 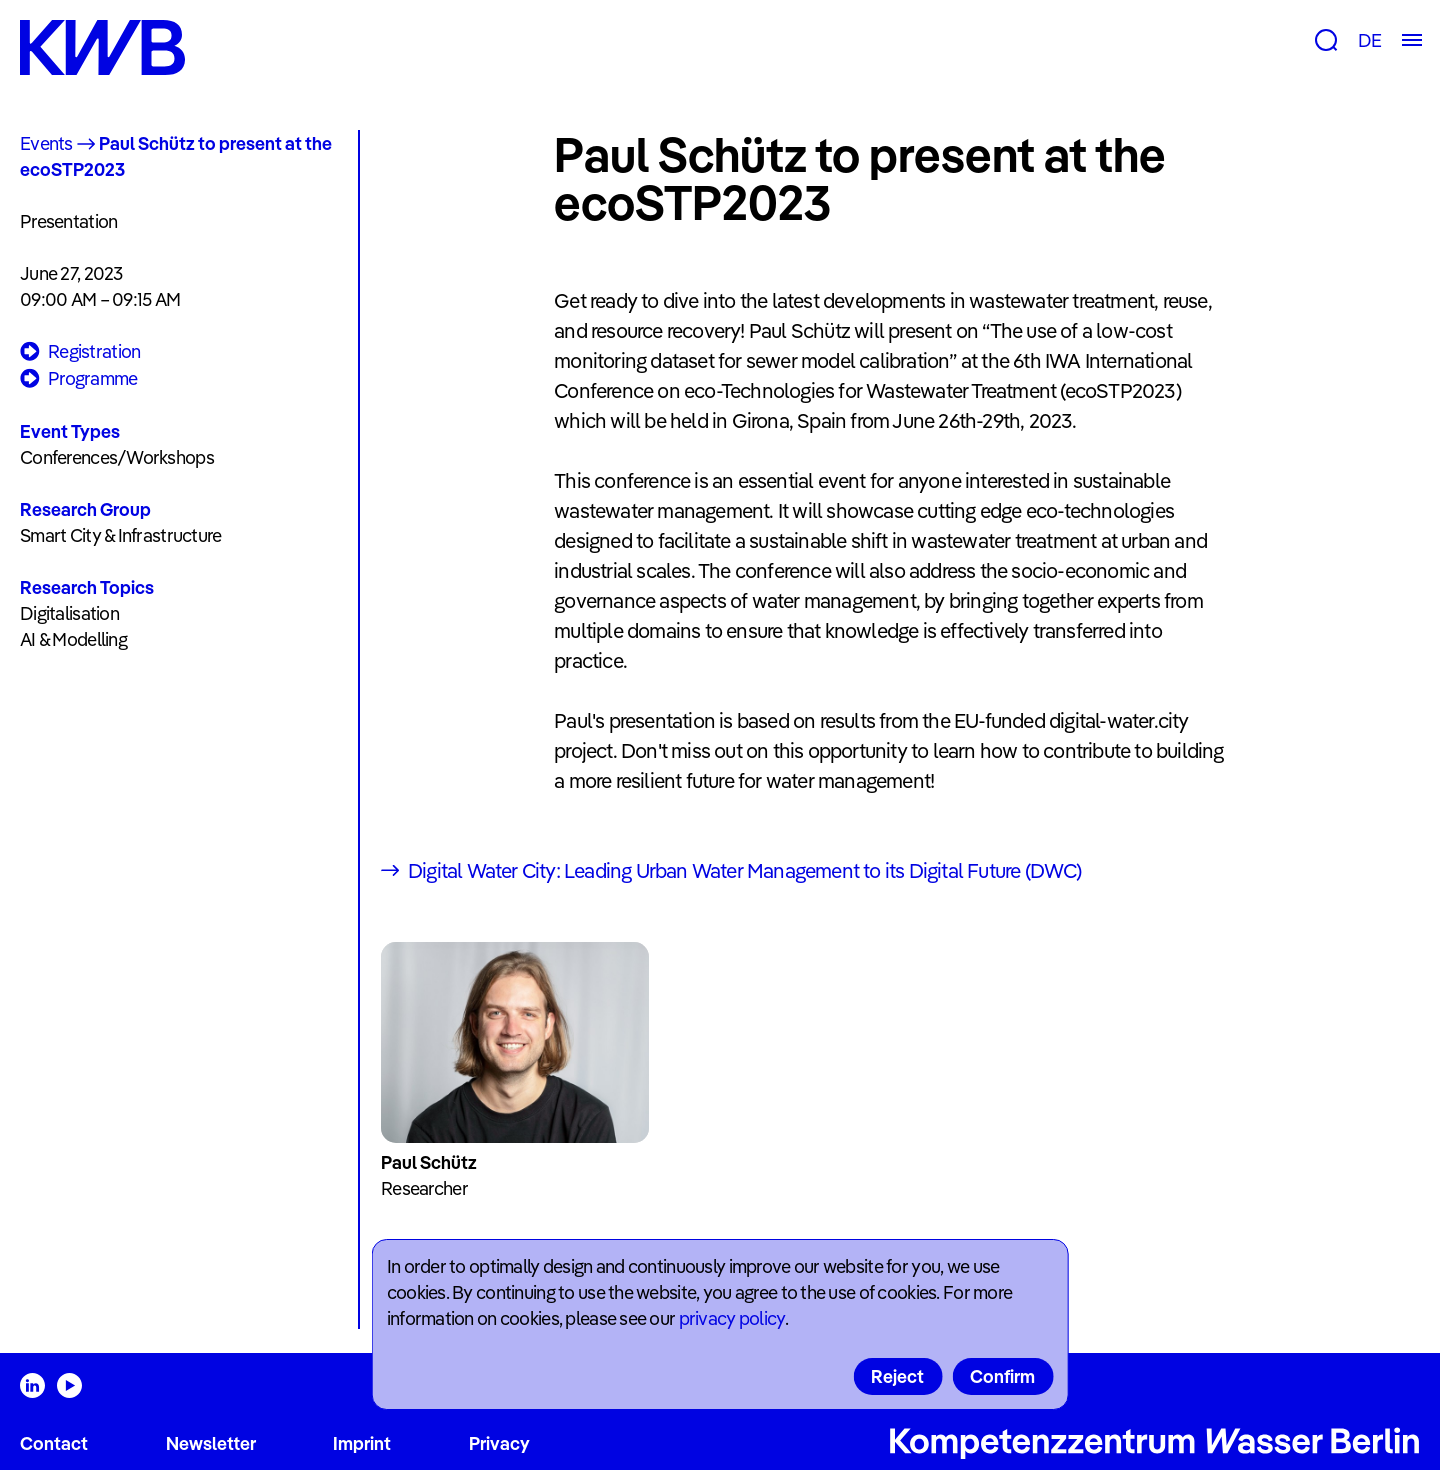 What do you see at coordinates (499, 1443) in the screenshot?
I see `Privacy` at bounding box center [499, 1443].